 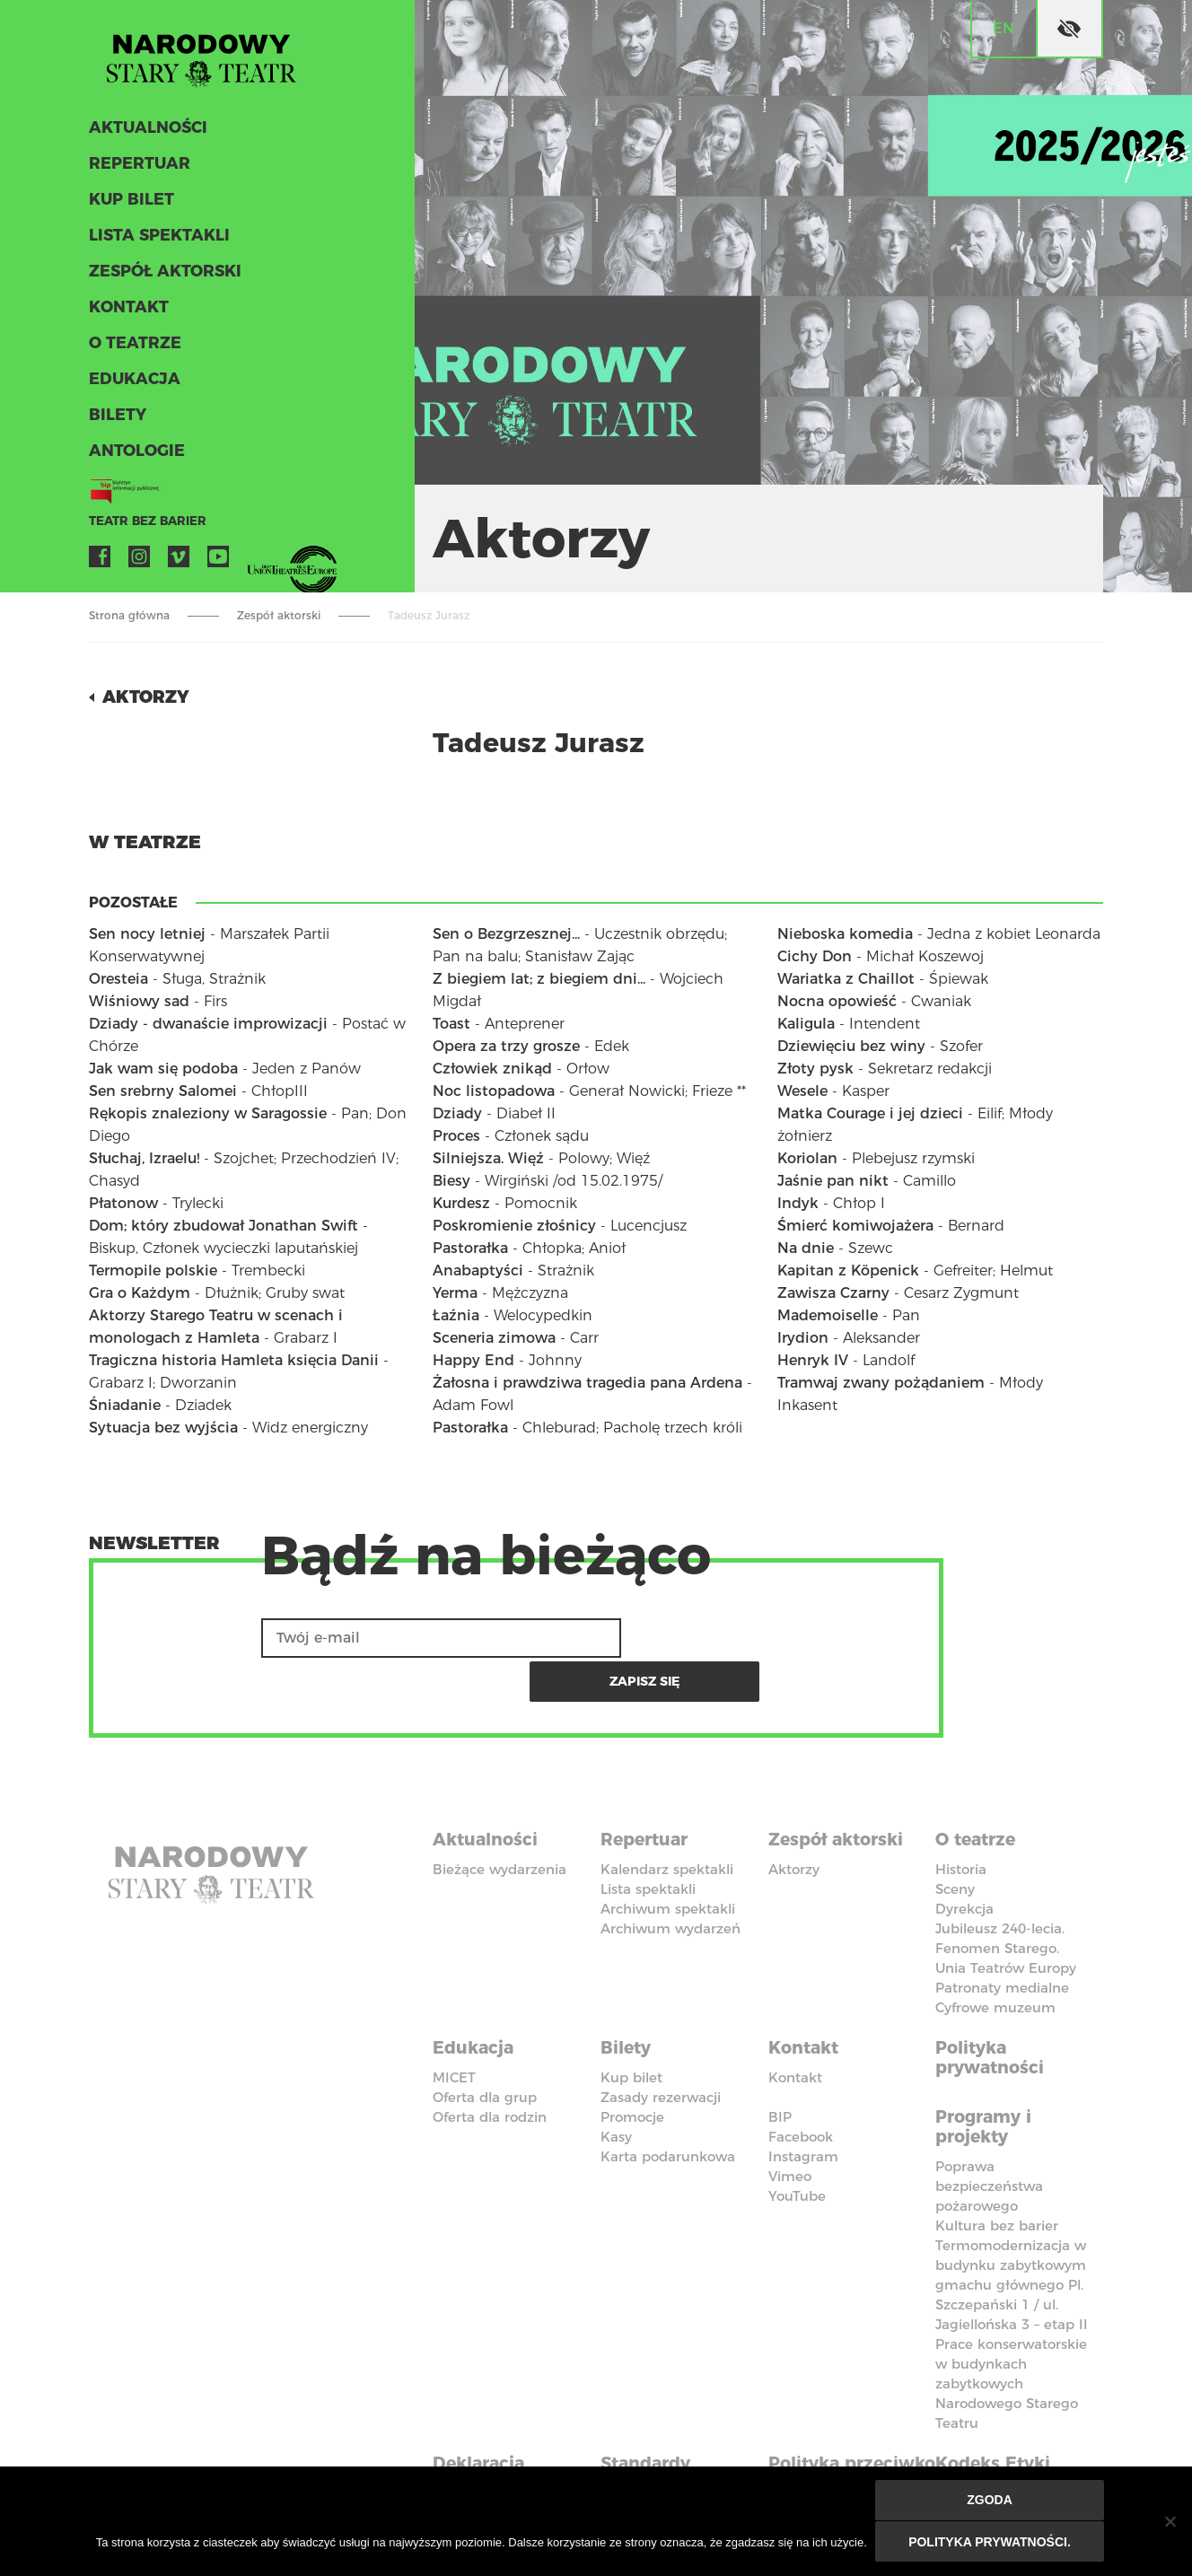 I want to click on Prace konserwatorskie w budynkach zabytkowych Narodowego Starego Teatru, so click(x=1011, y=2330).